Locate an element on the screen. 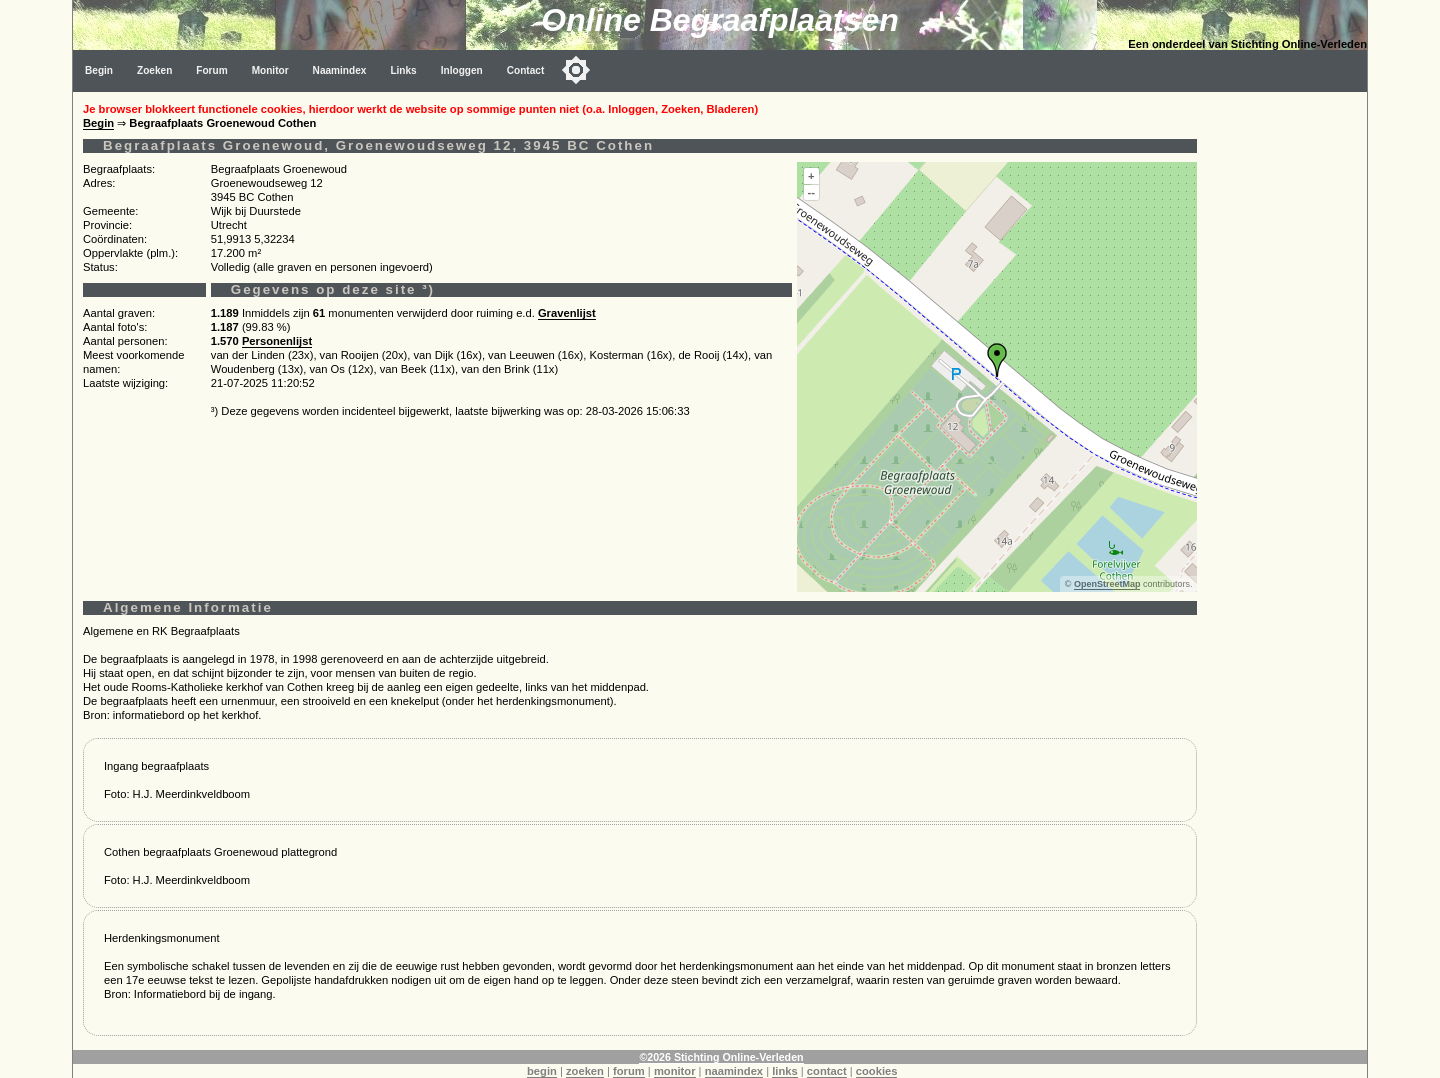  forum is located at coordinates (629, 1071).